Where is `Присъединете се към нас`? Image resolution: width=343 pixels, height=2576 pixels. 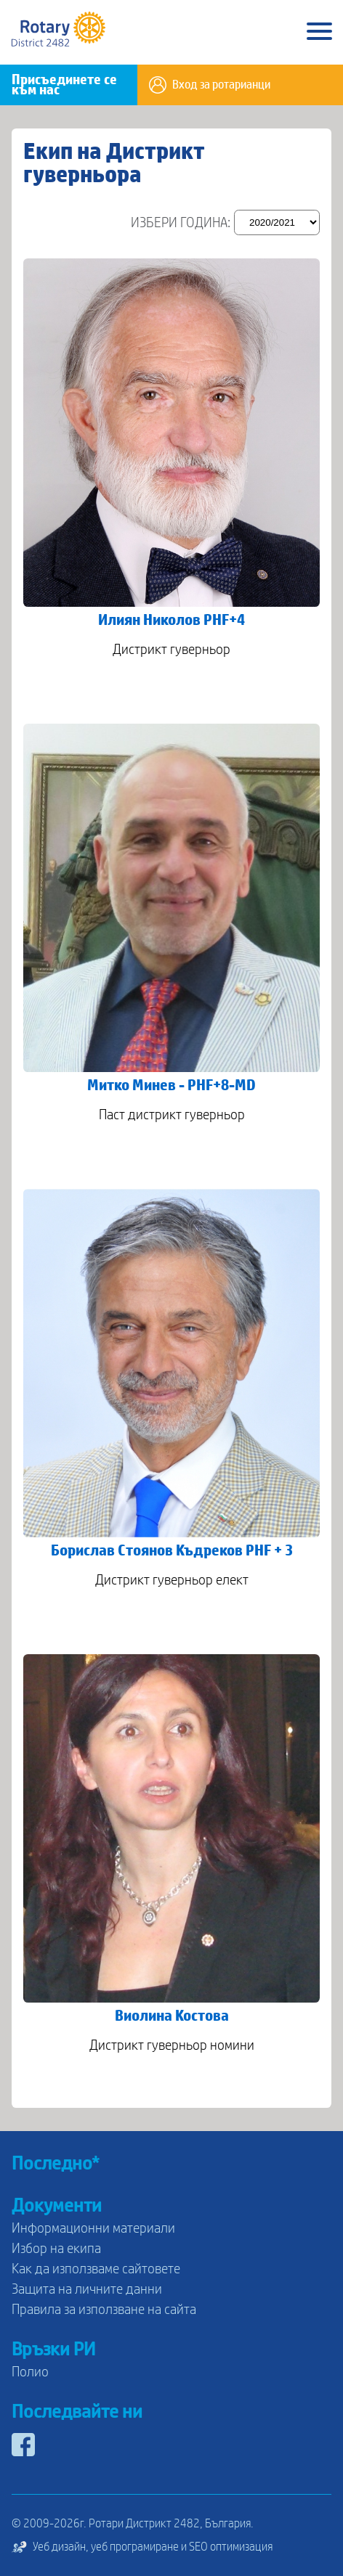
Присъединете се към нас is located at coordinates (64, 85).